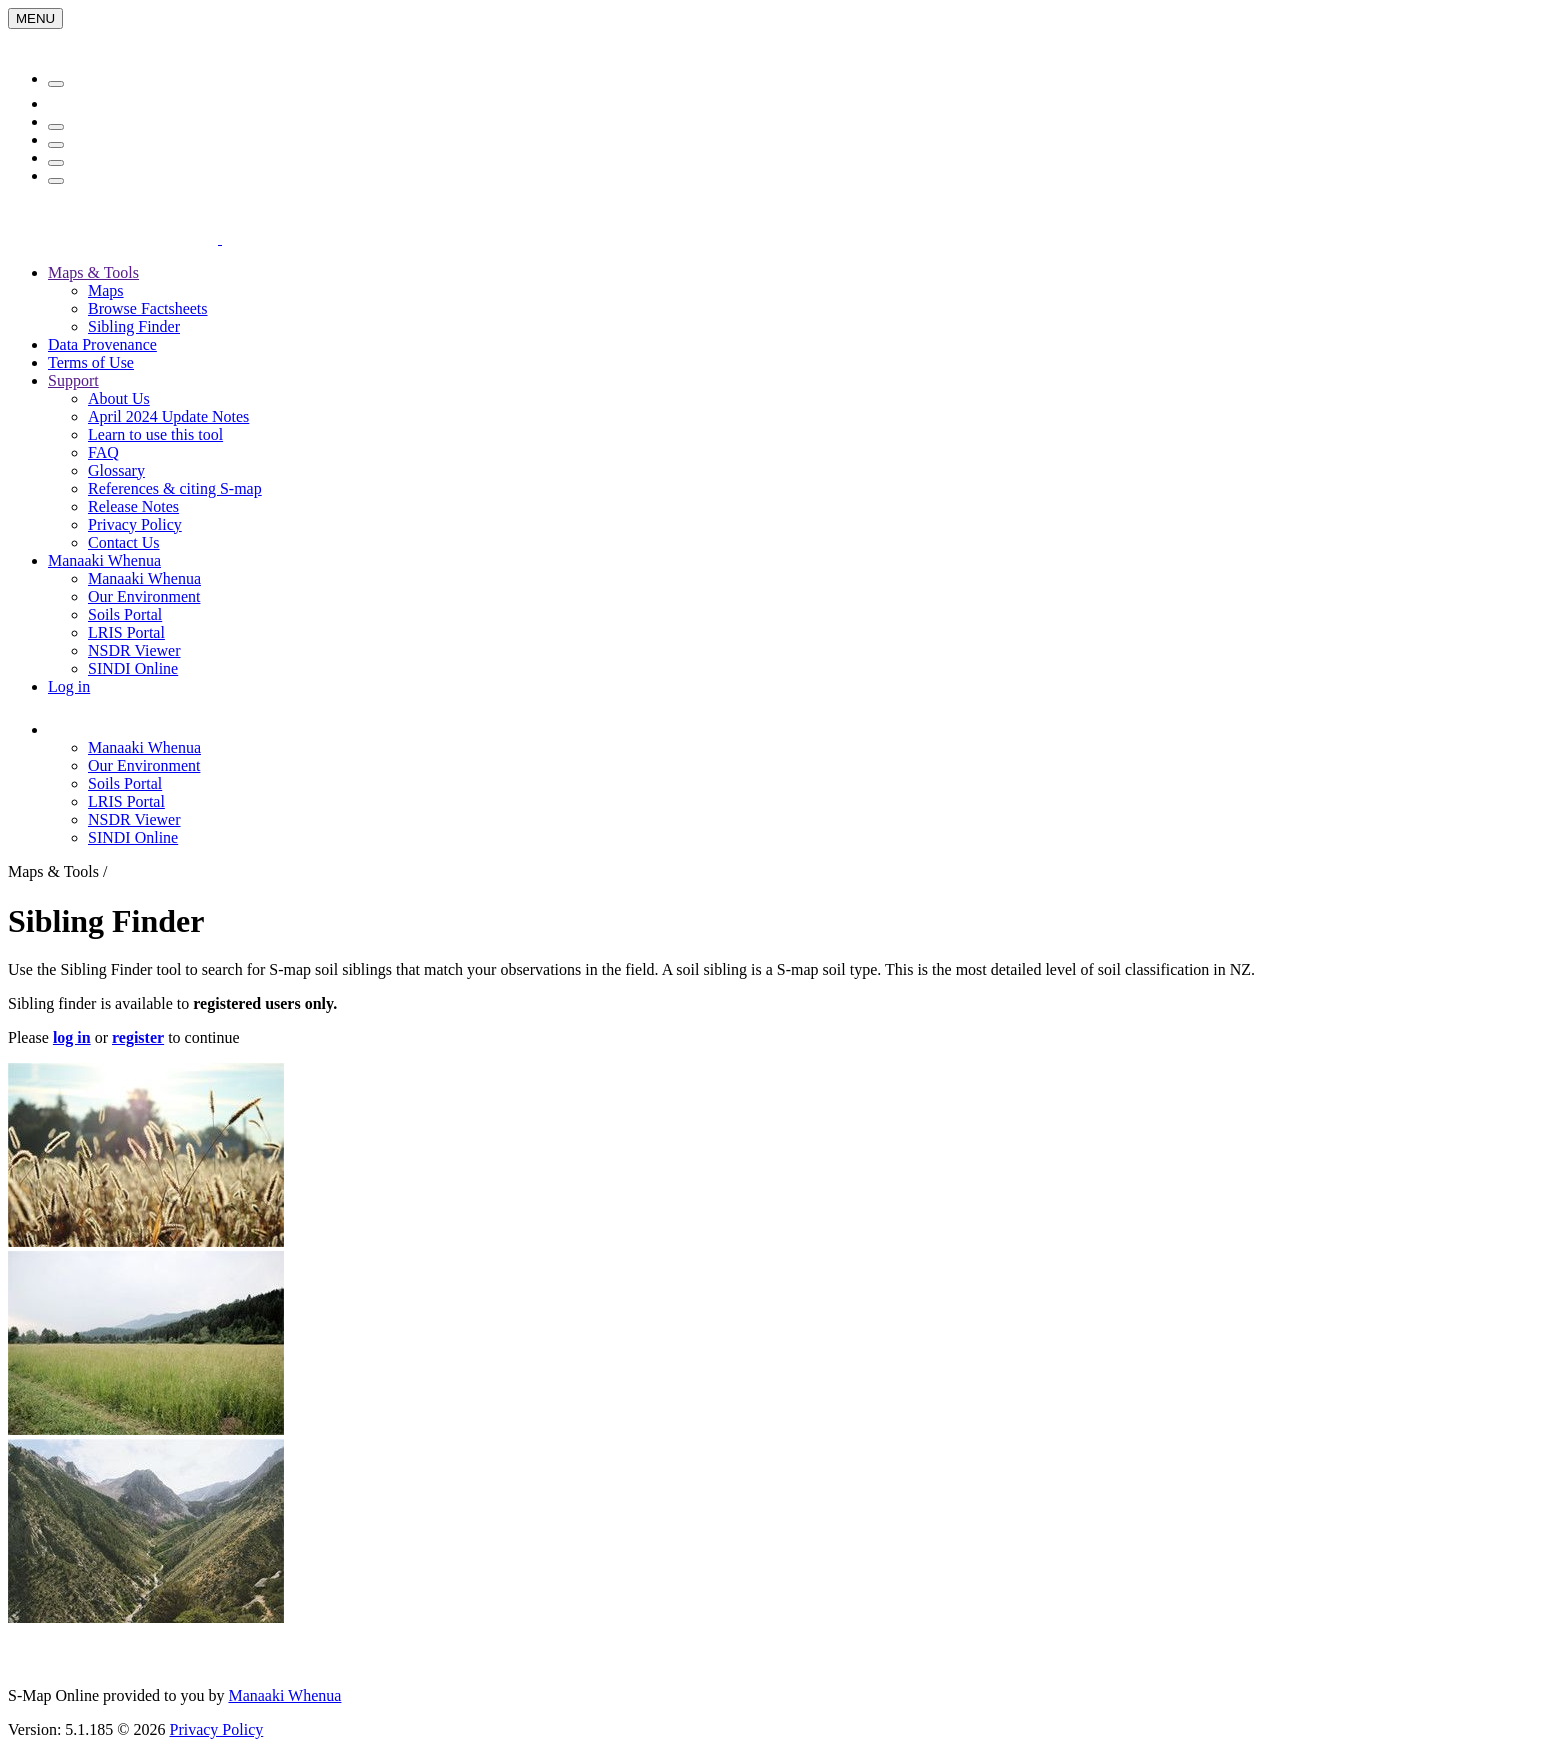 This screenshot has width=1568, height=1755. Describe the element at coordinates (93, 272) in the screenshot. I see `Maps & Tools [button]` at that location.